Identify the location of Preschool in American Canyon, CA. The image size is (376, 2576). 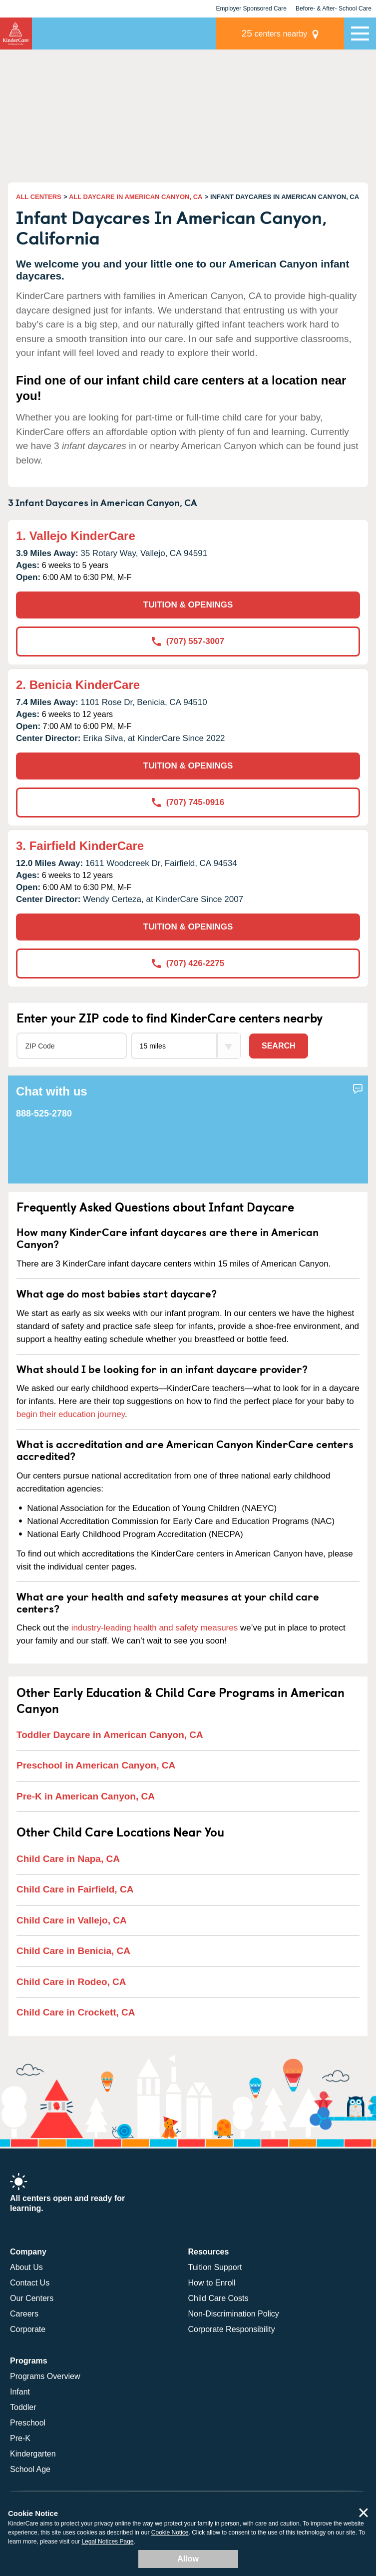
(95, 1765).